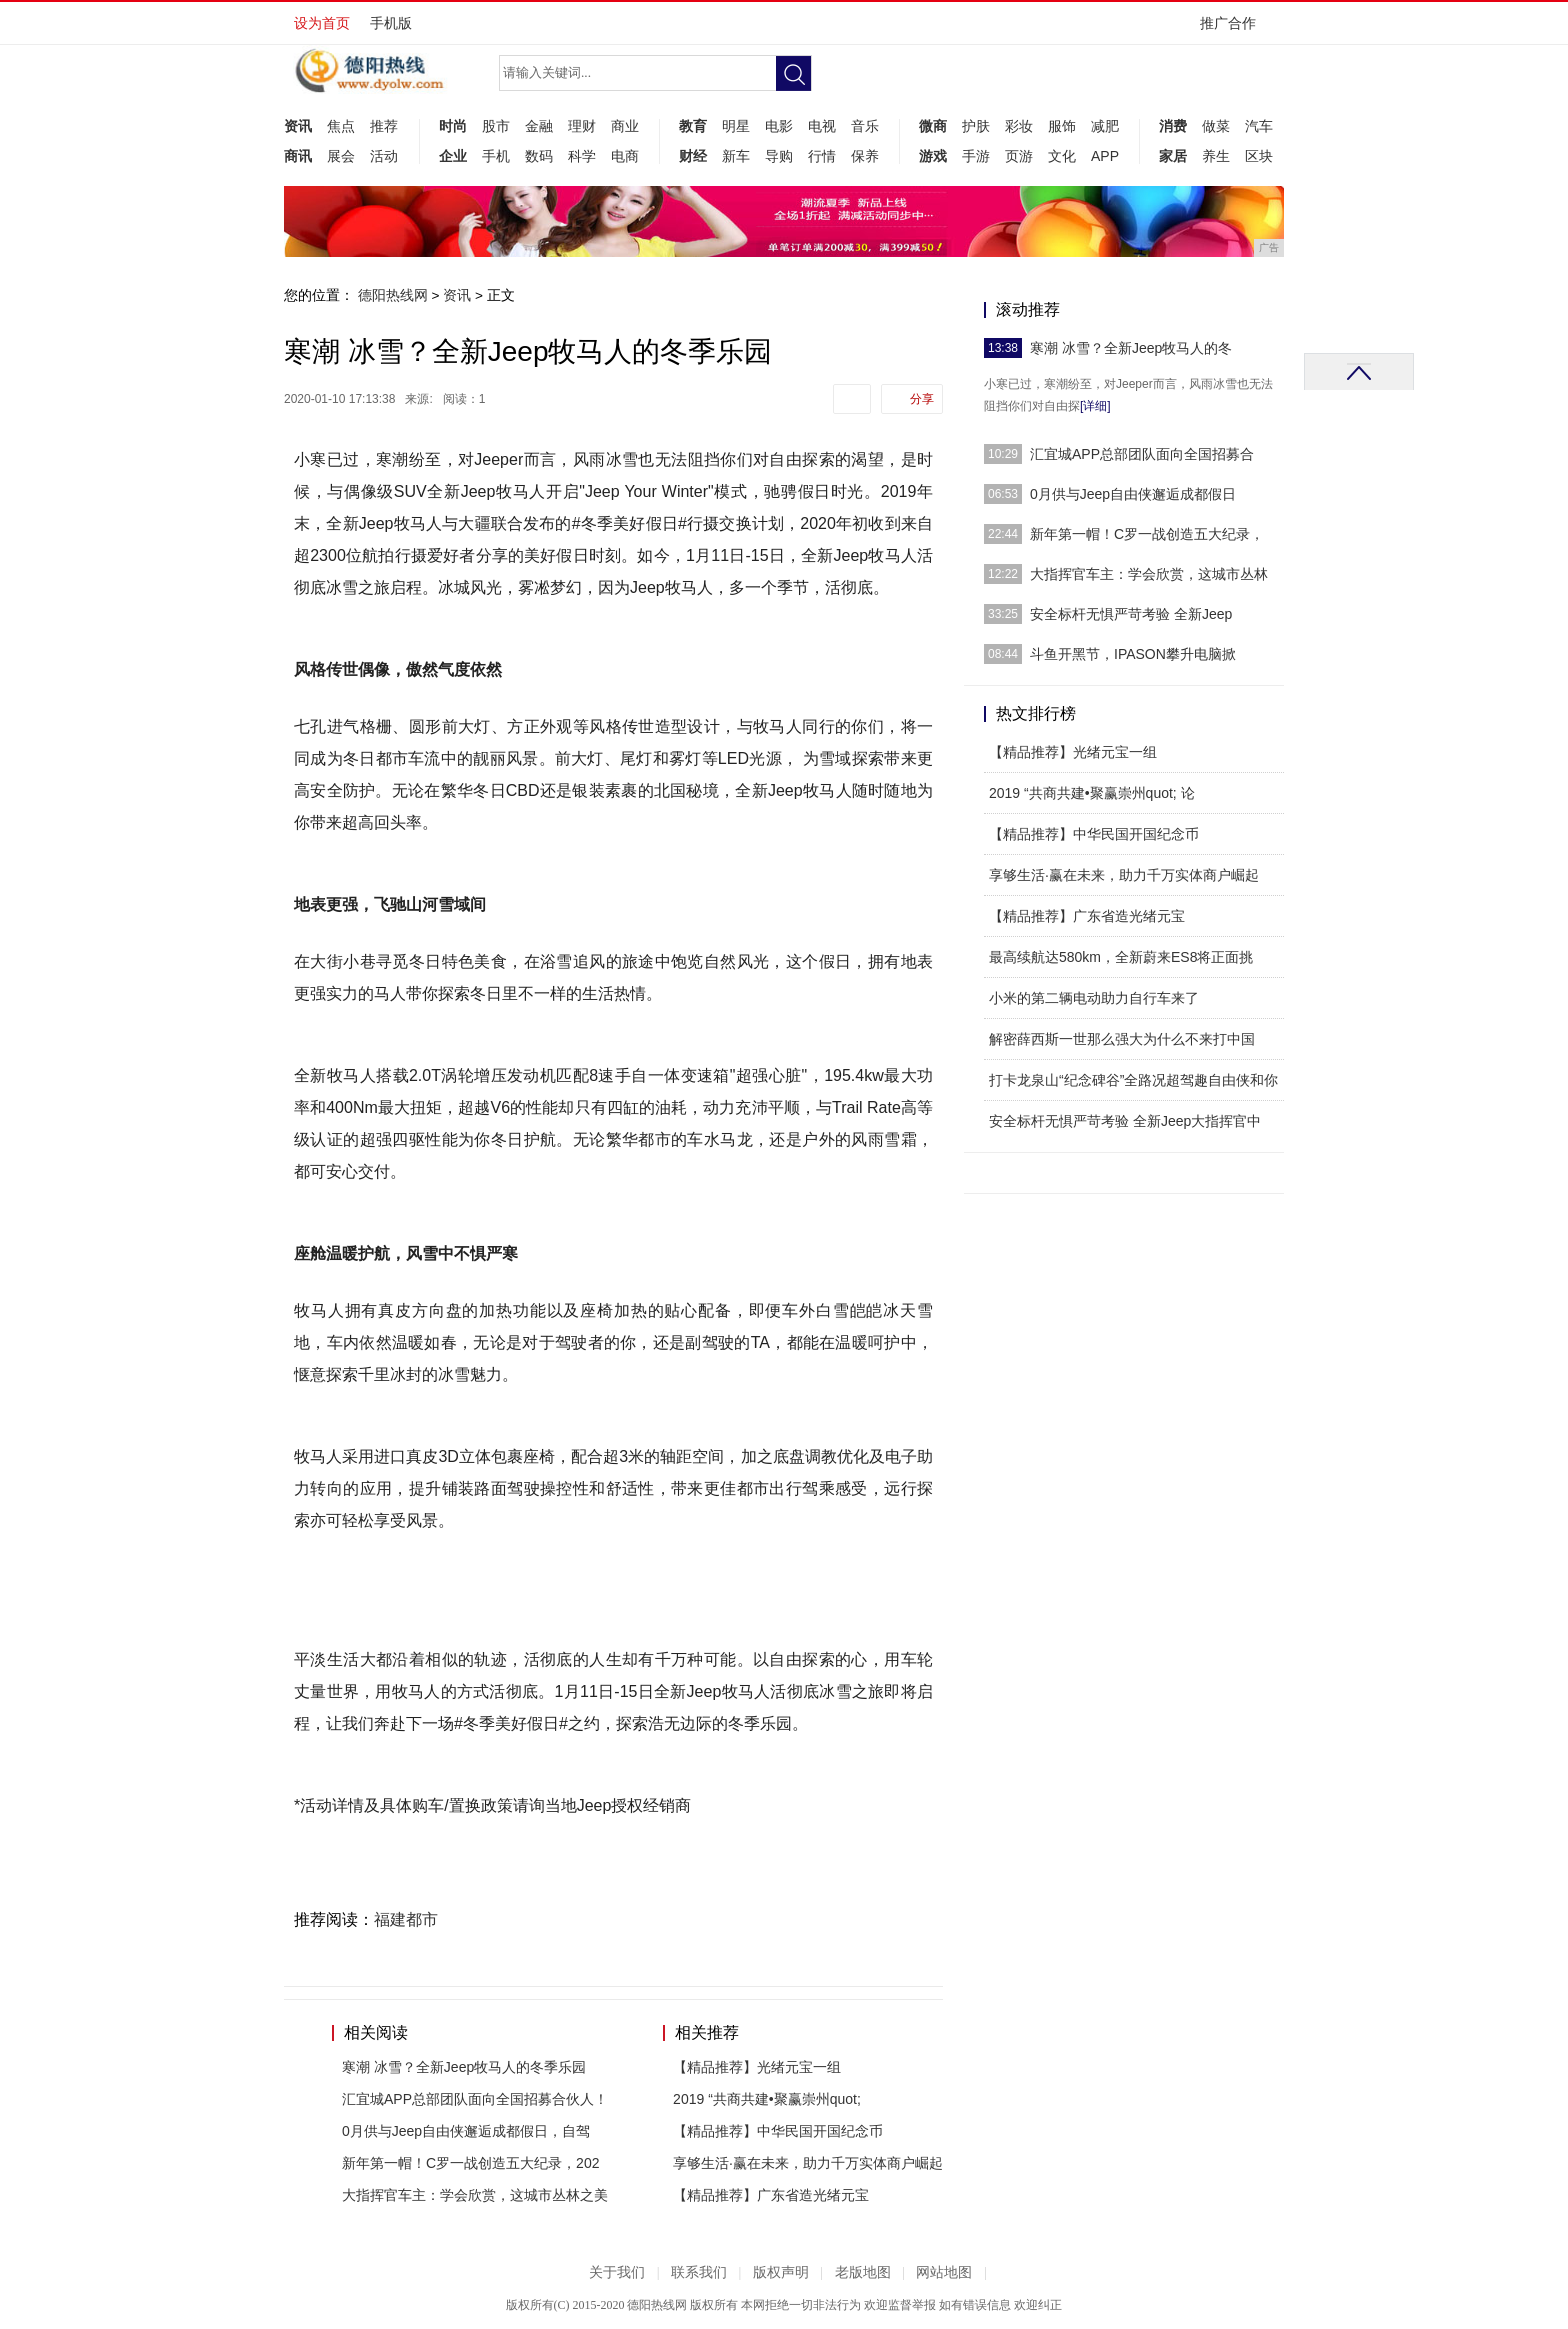 The height and width of the screenshot is (2329, 1568). What do you see at coordinates (1147, 534) in the screenshot?
I see `新年第一帽！C罗一战创造五大纪录，` at bounding box center [1147, 534].